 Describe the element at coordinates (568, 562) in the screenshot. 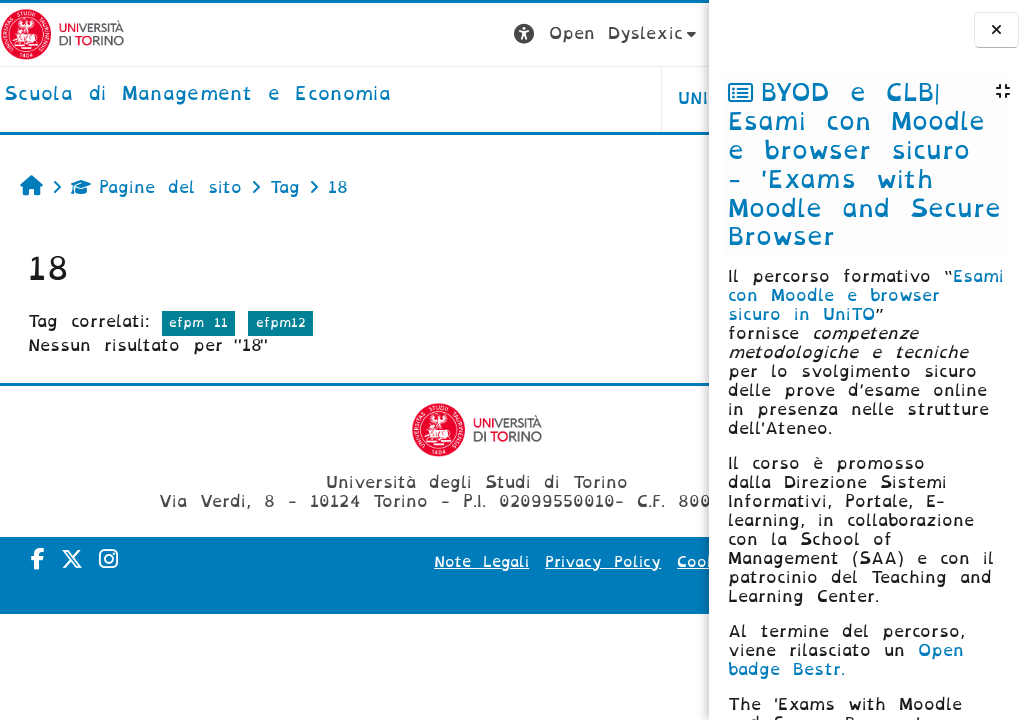

I see `Privacy Policy` at that location.